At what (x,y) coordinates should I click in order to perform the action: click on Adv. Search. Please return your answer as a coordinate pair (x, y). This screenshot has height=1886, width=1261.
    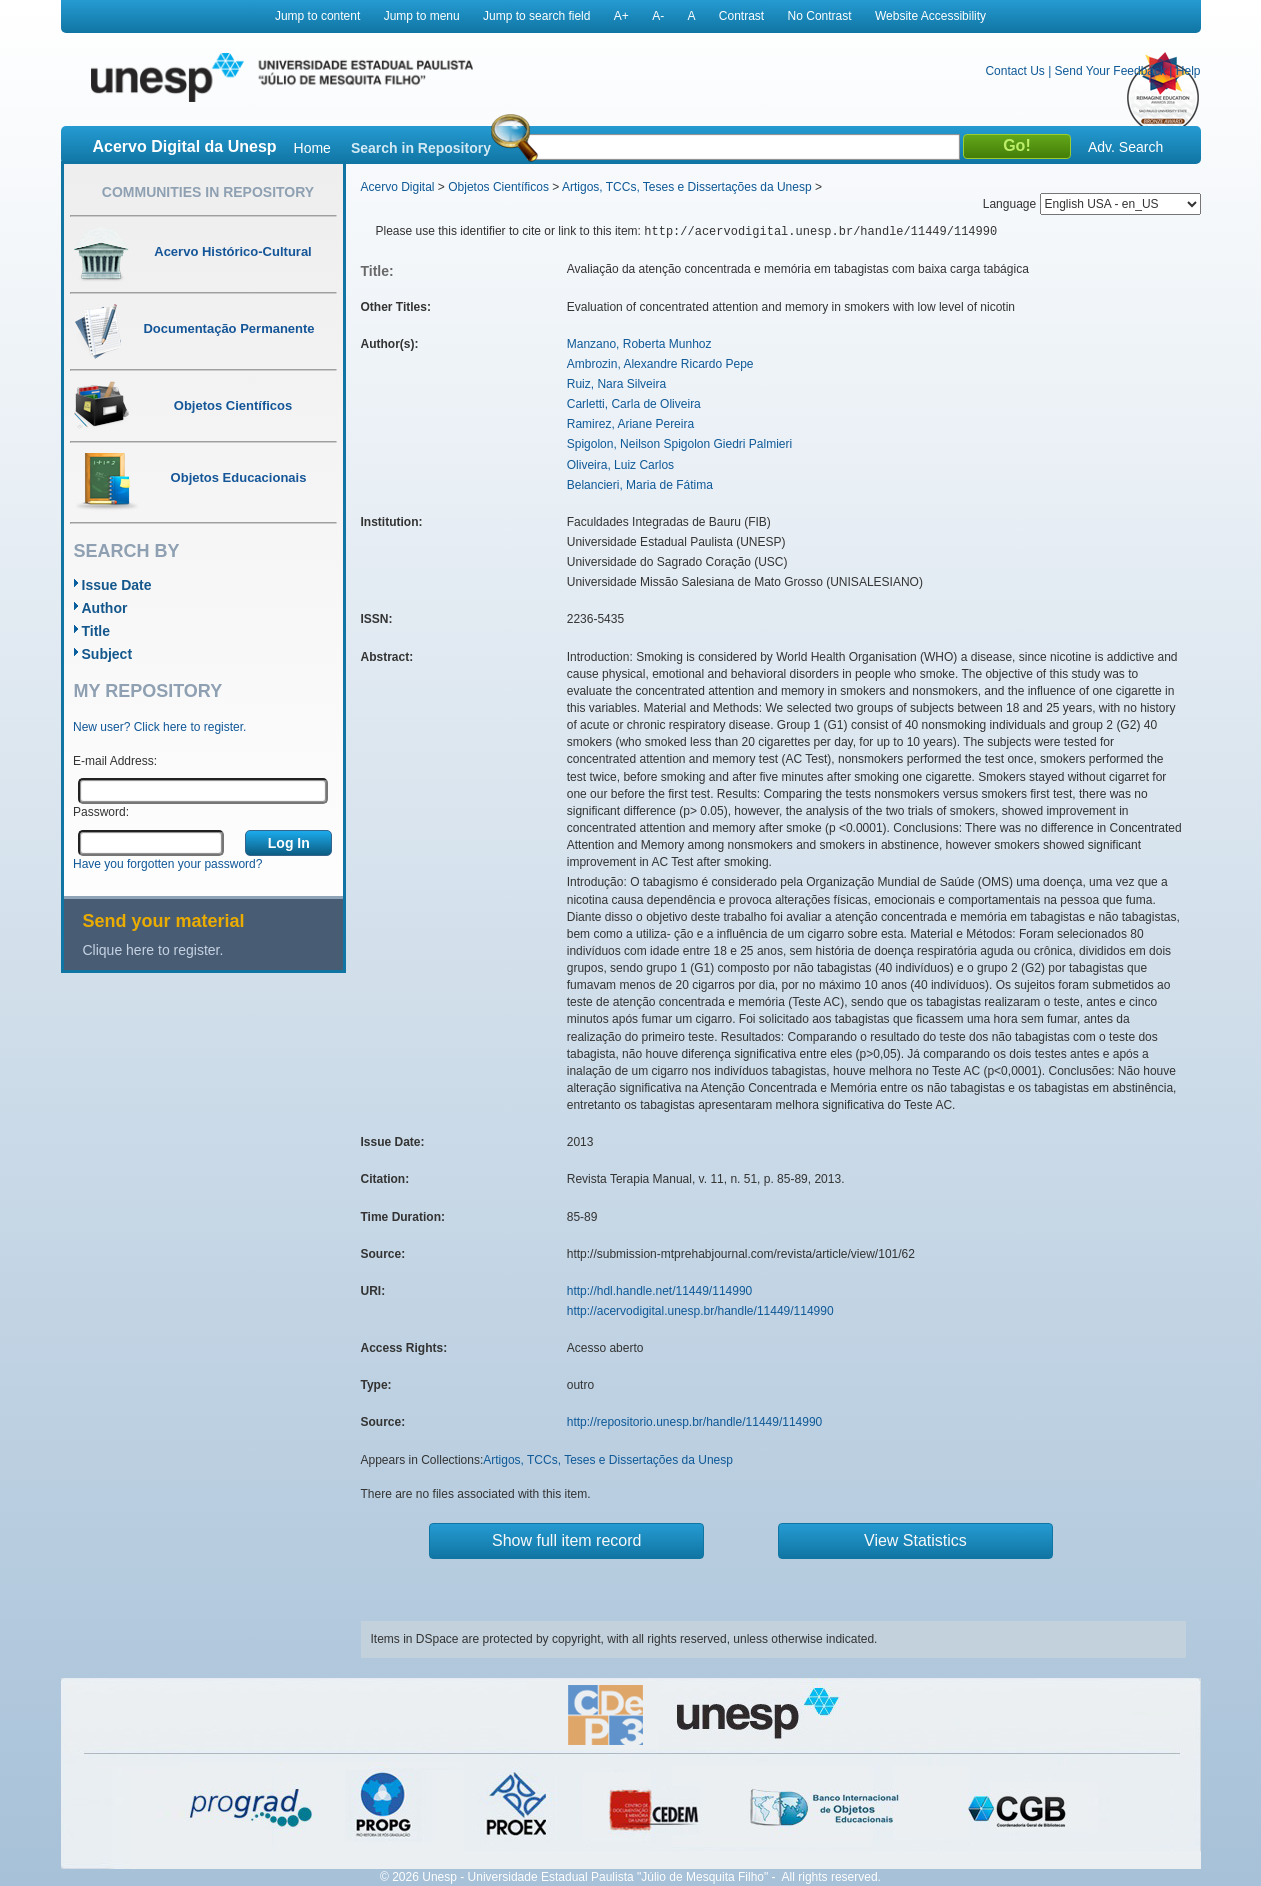
    Looking at the image, I should click on (1125, 147).